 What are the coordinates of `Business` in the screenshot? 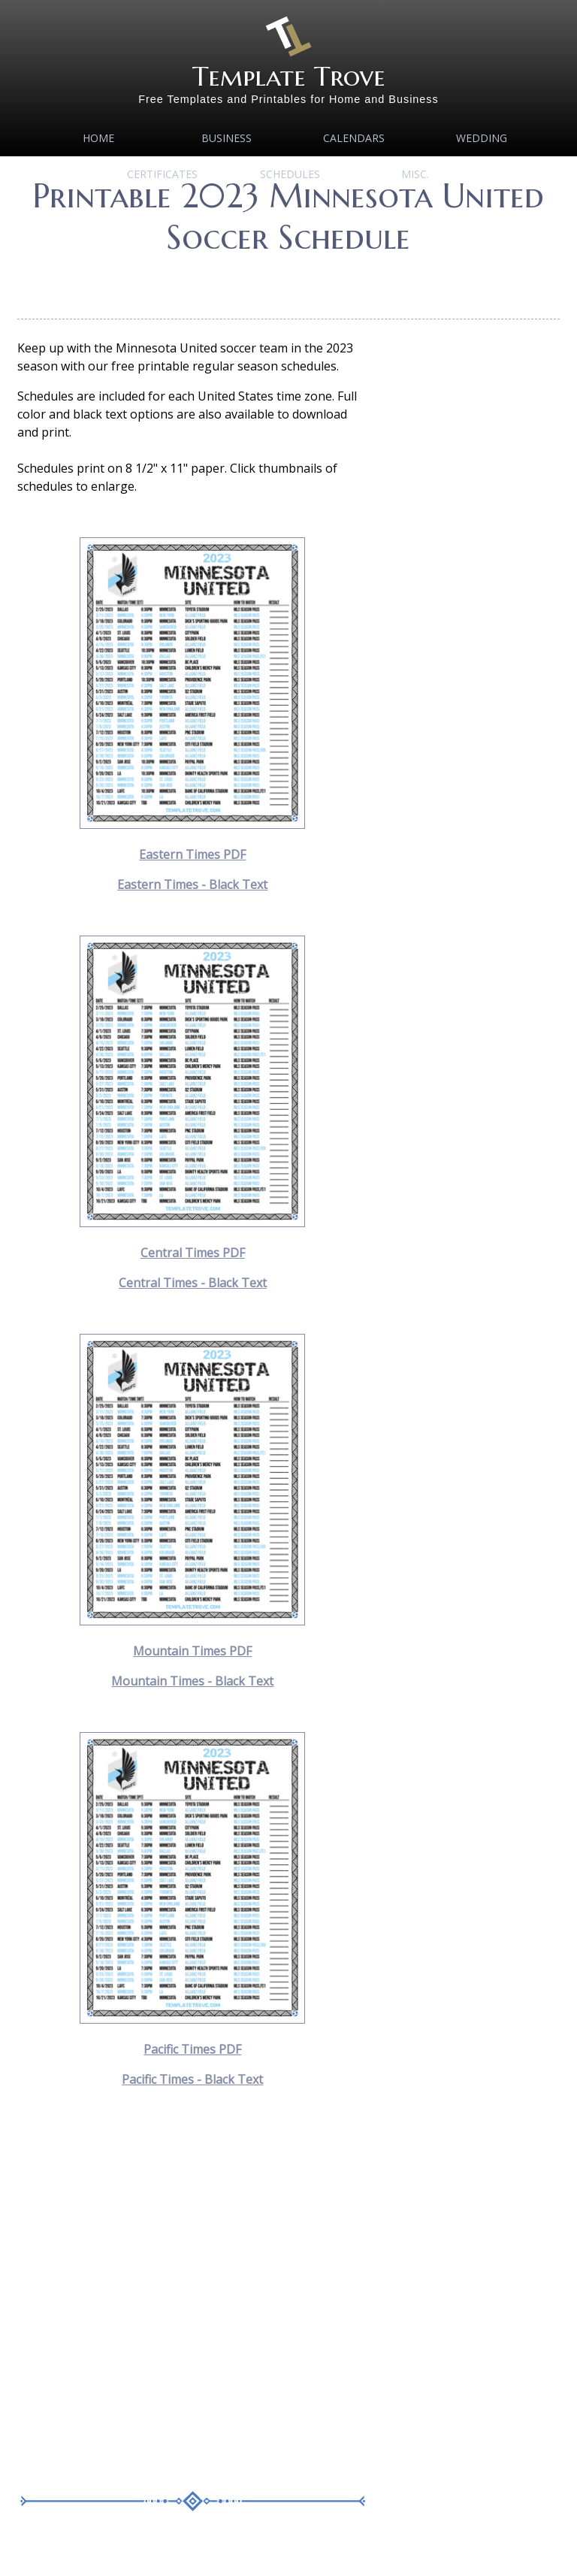 It's located at (226, 138).